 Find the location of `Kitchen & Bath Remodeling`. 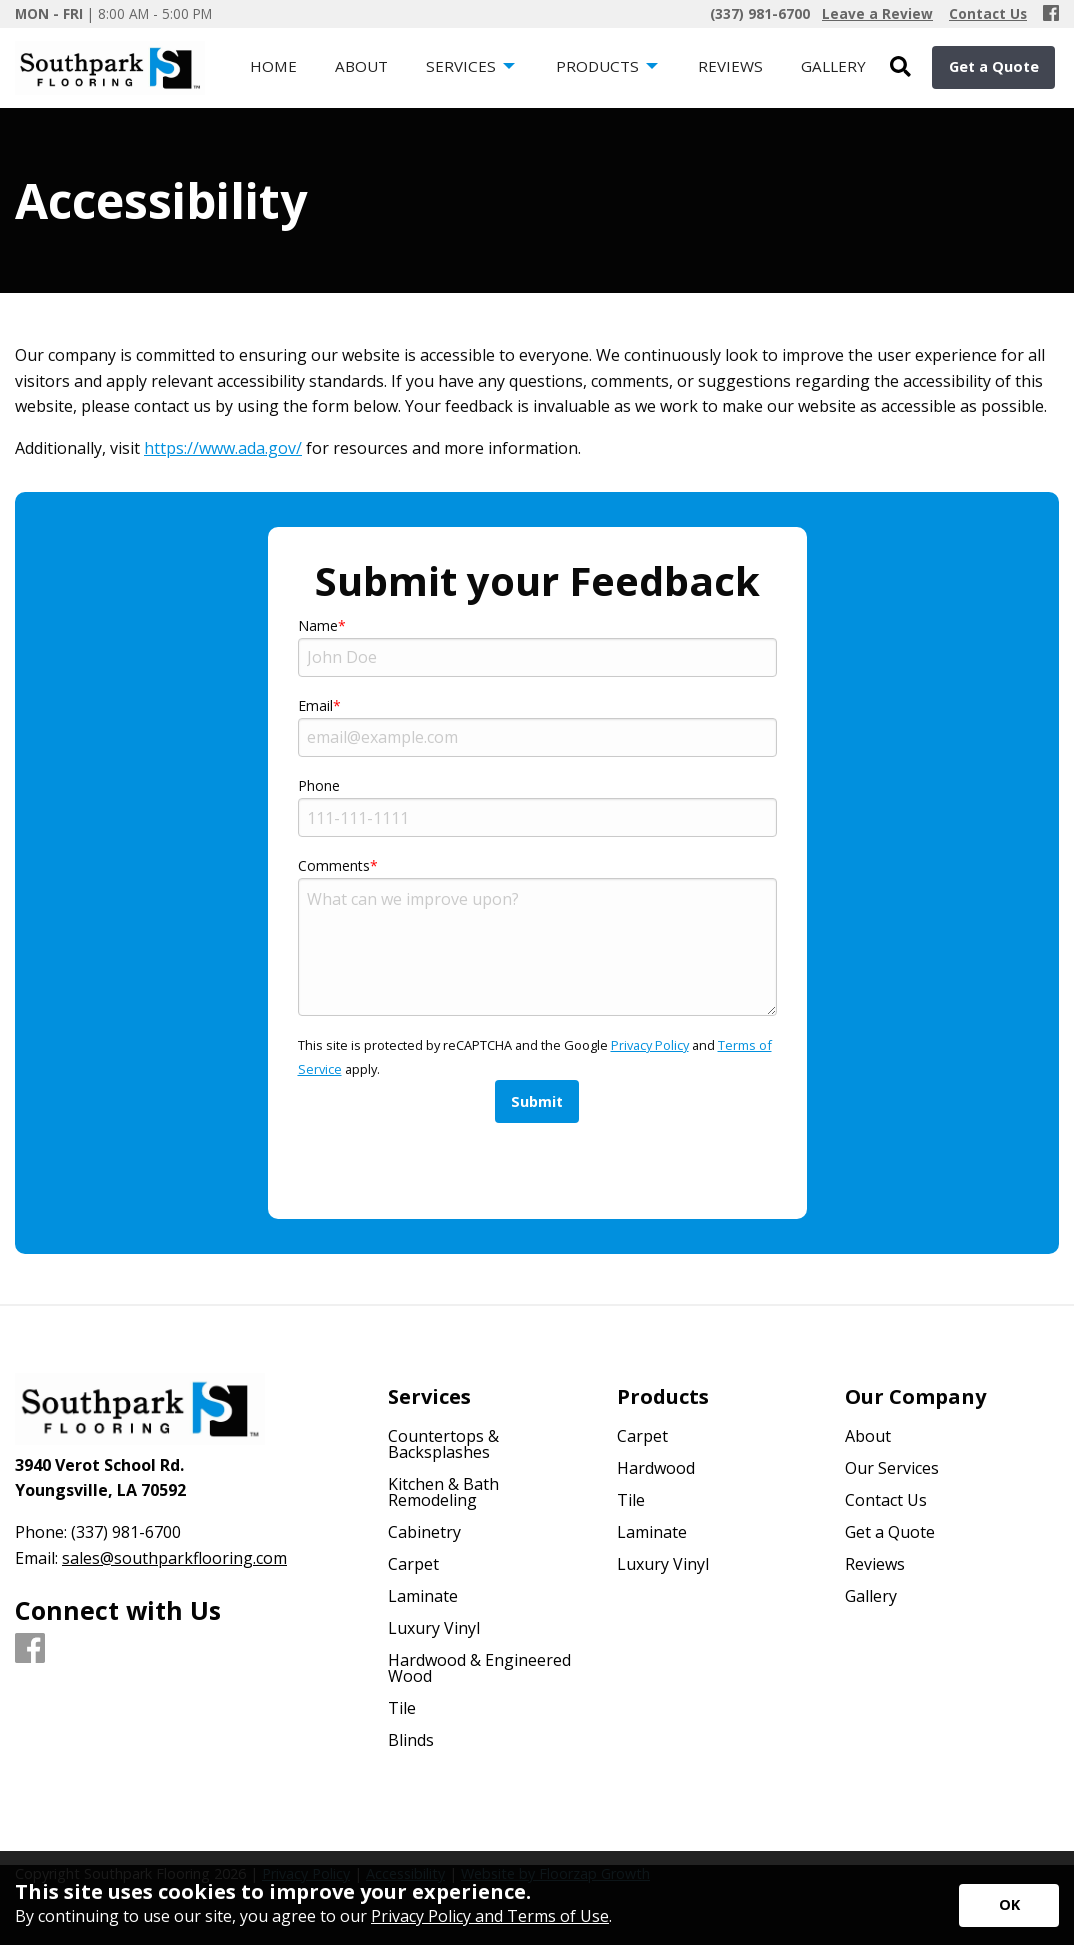

Kitchen & Bath Remodeling is located at coordinates (443, 1492).